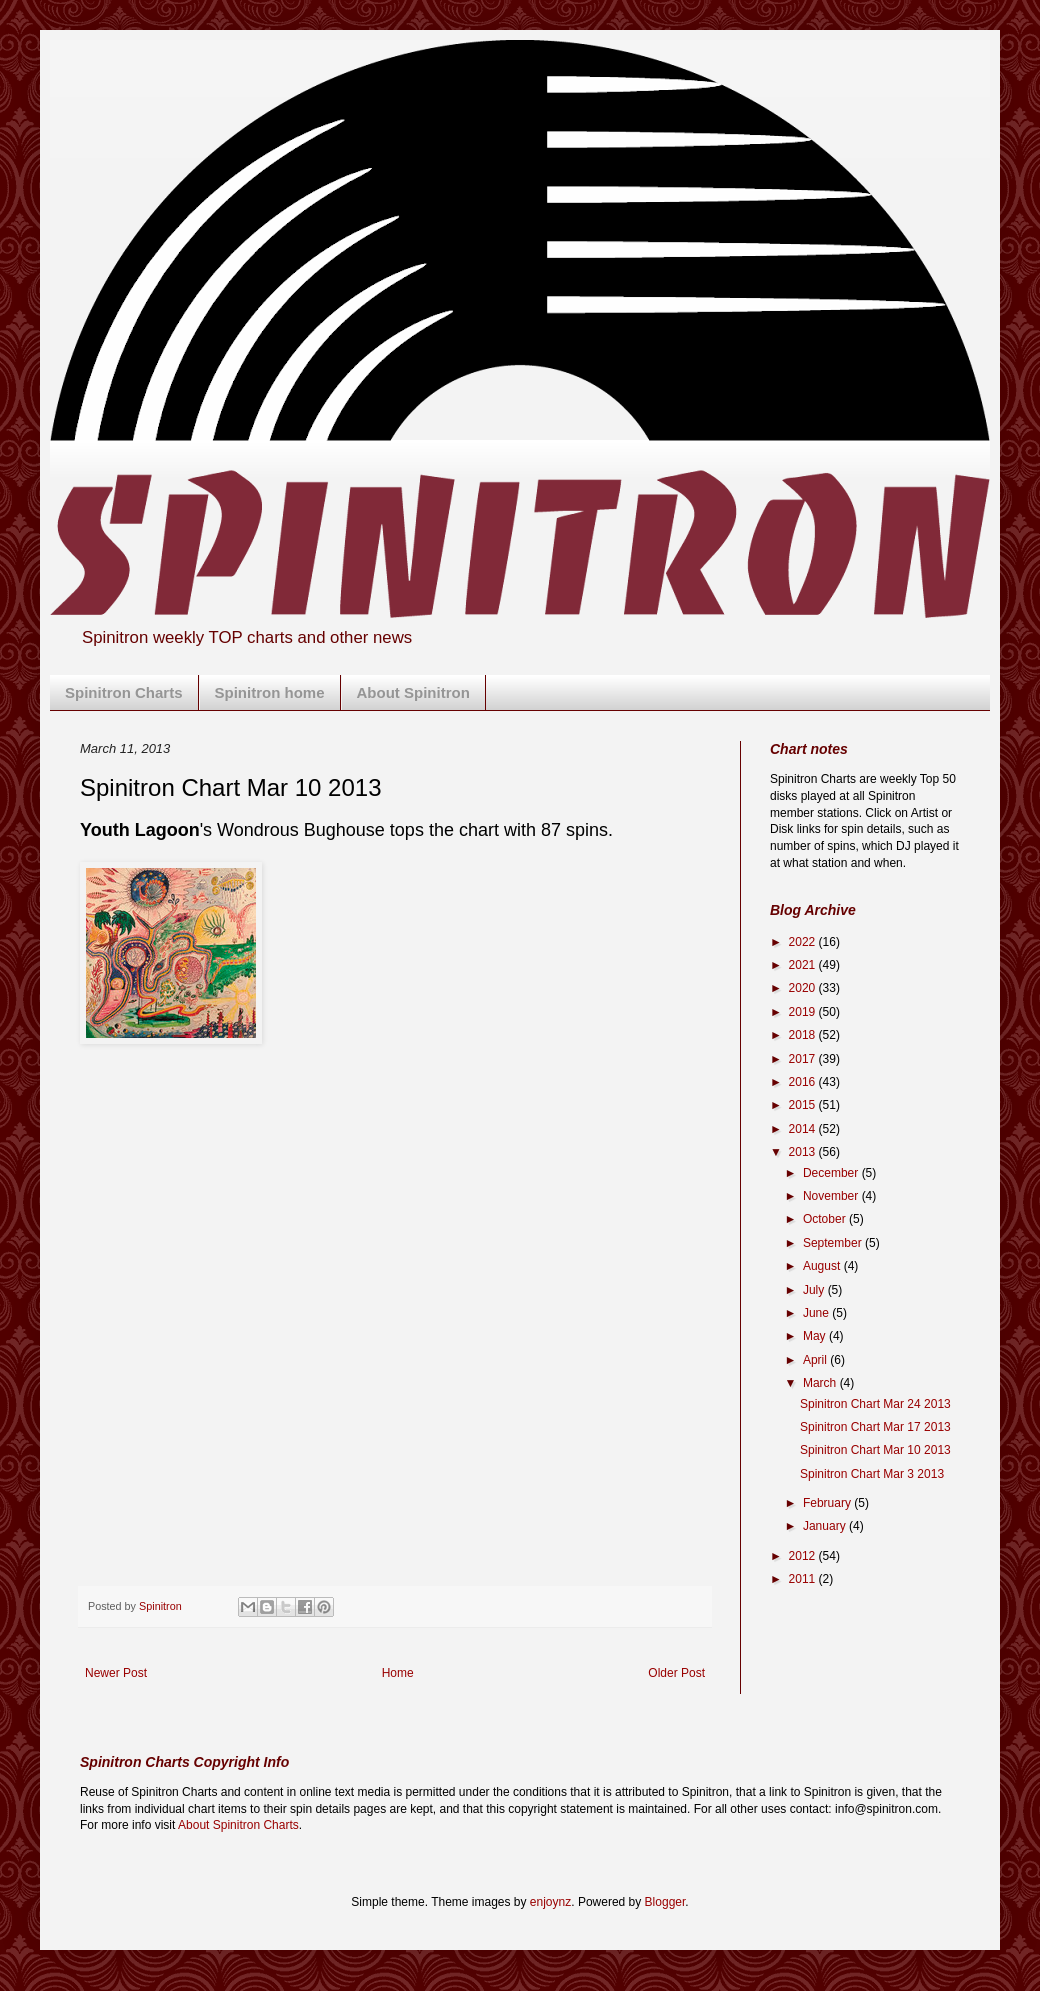 The width and height of the screenshot is (1040, 1991). What do you see at coordinates (270, 692) in the screenshot?
I see `Spinitron home` at bounding box center [270, 692].